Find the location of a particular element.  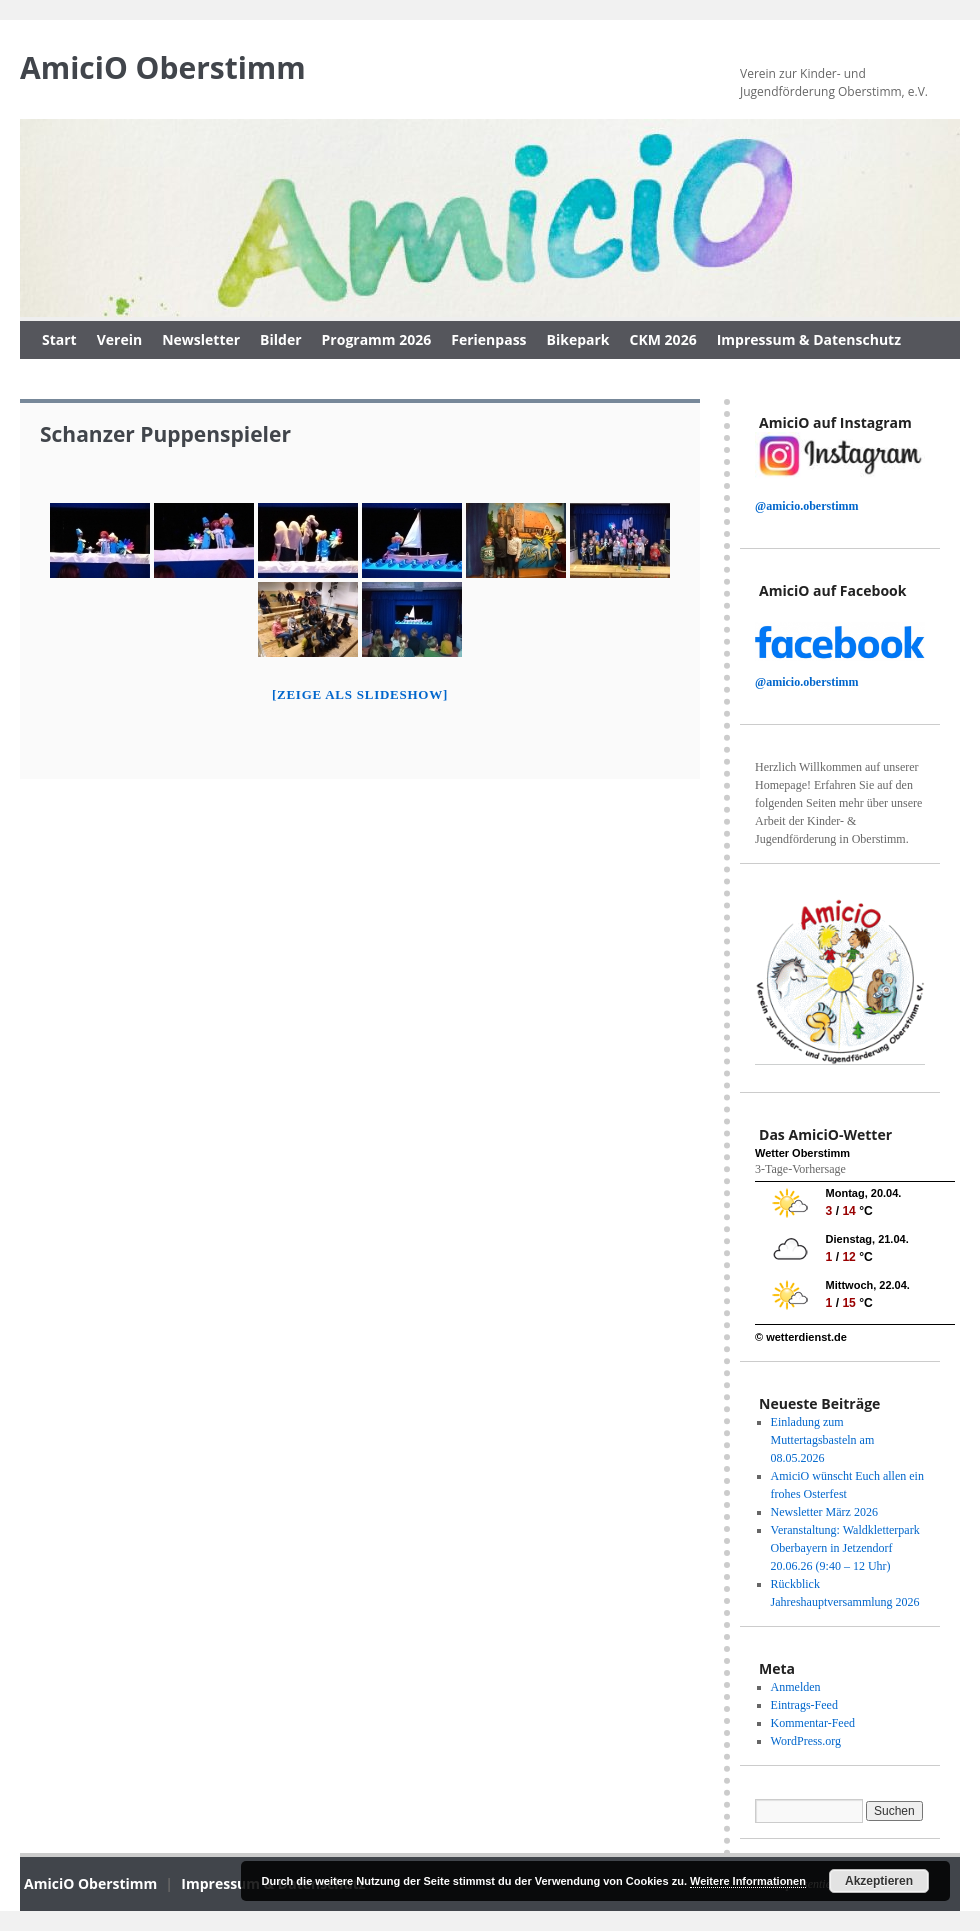

Weitere Informationen is located at coordinates (748, 1881).